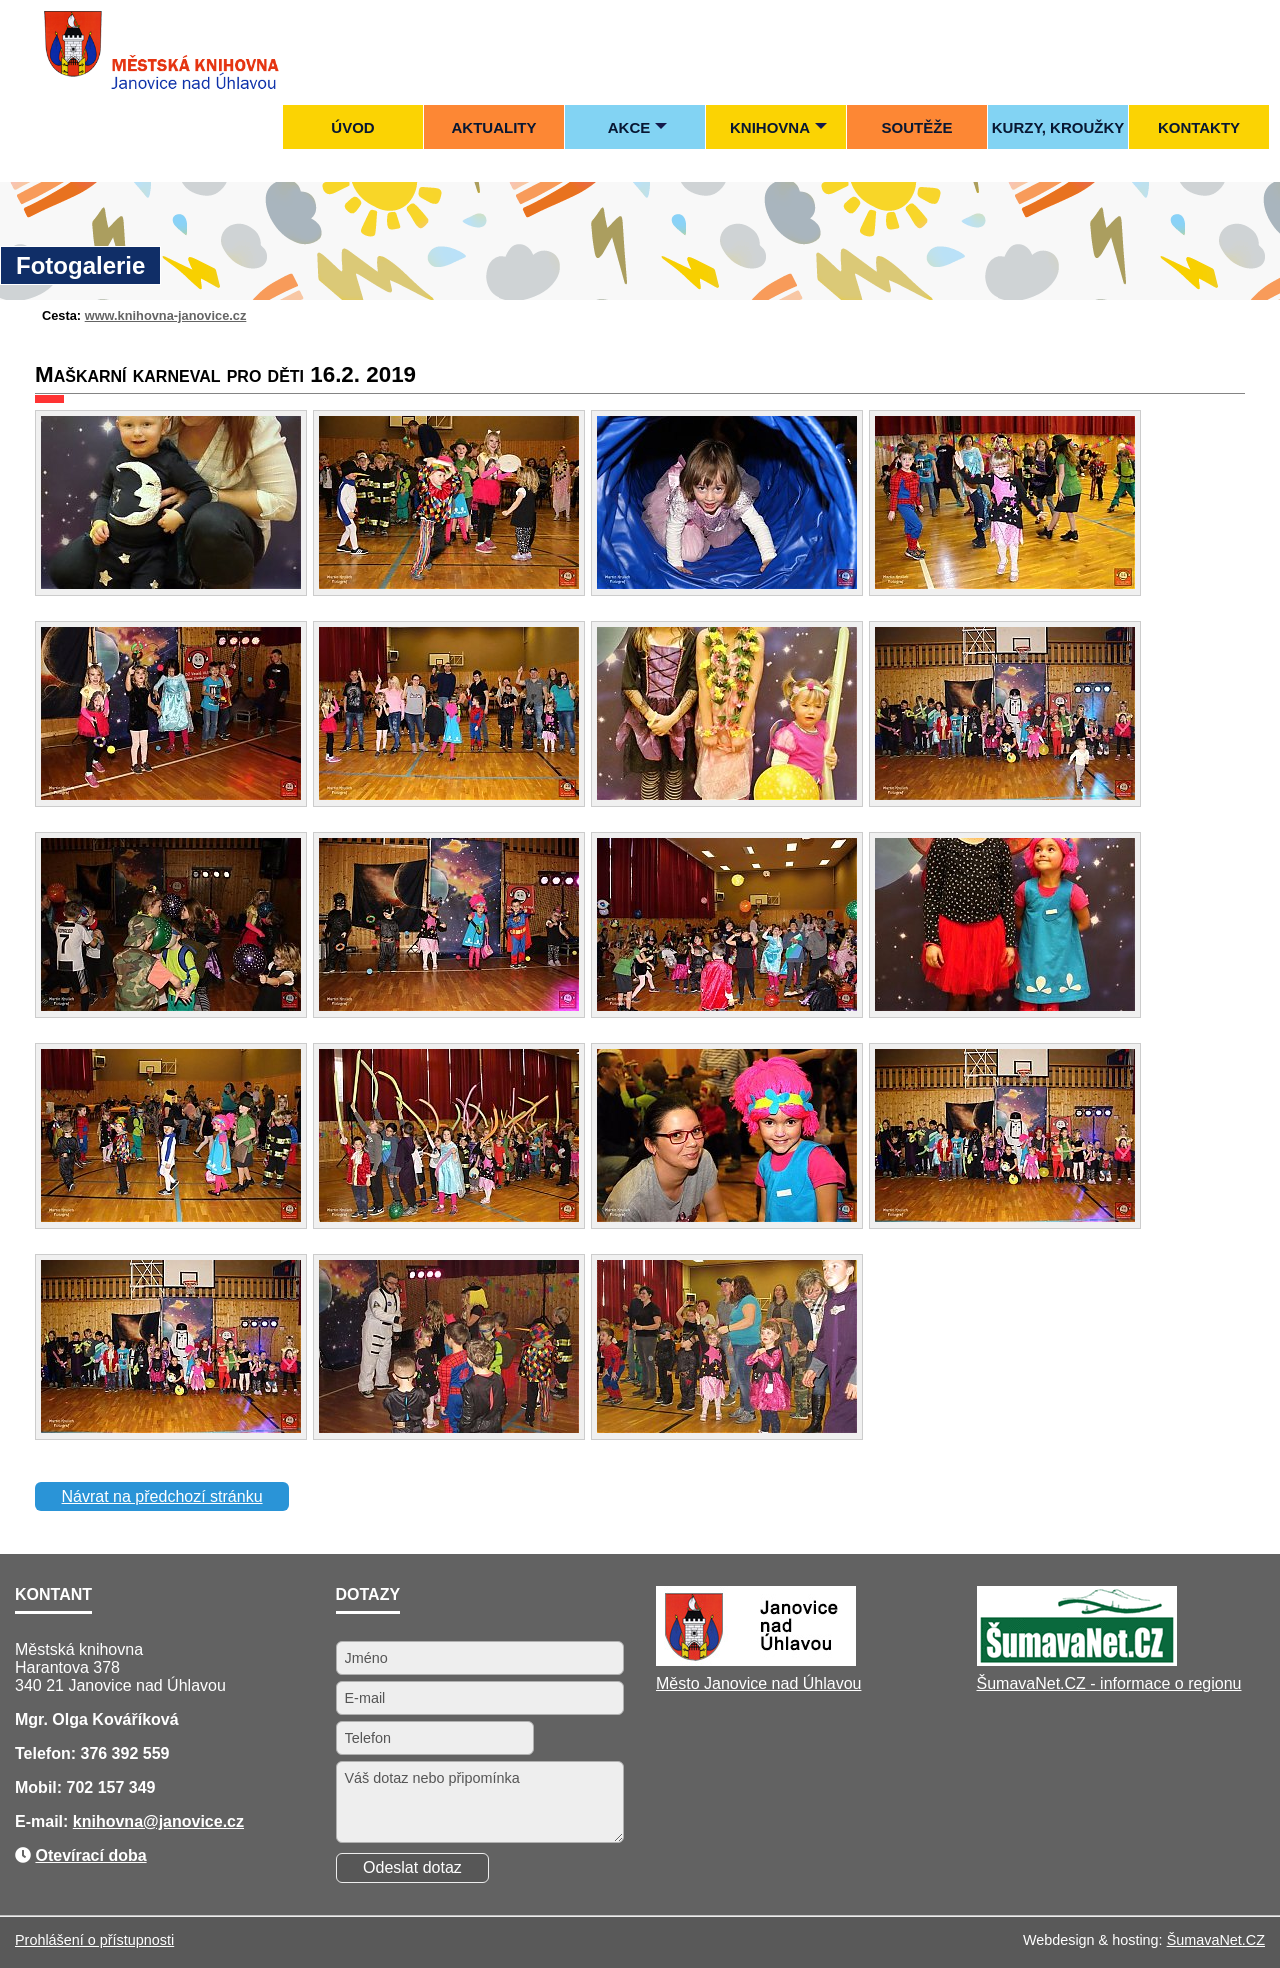 The width and height of the screenshot is (1280, 1968). I want to click on ŠumavaNet.CZ - informace o regionu, so click(1109, 1683).